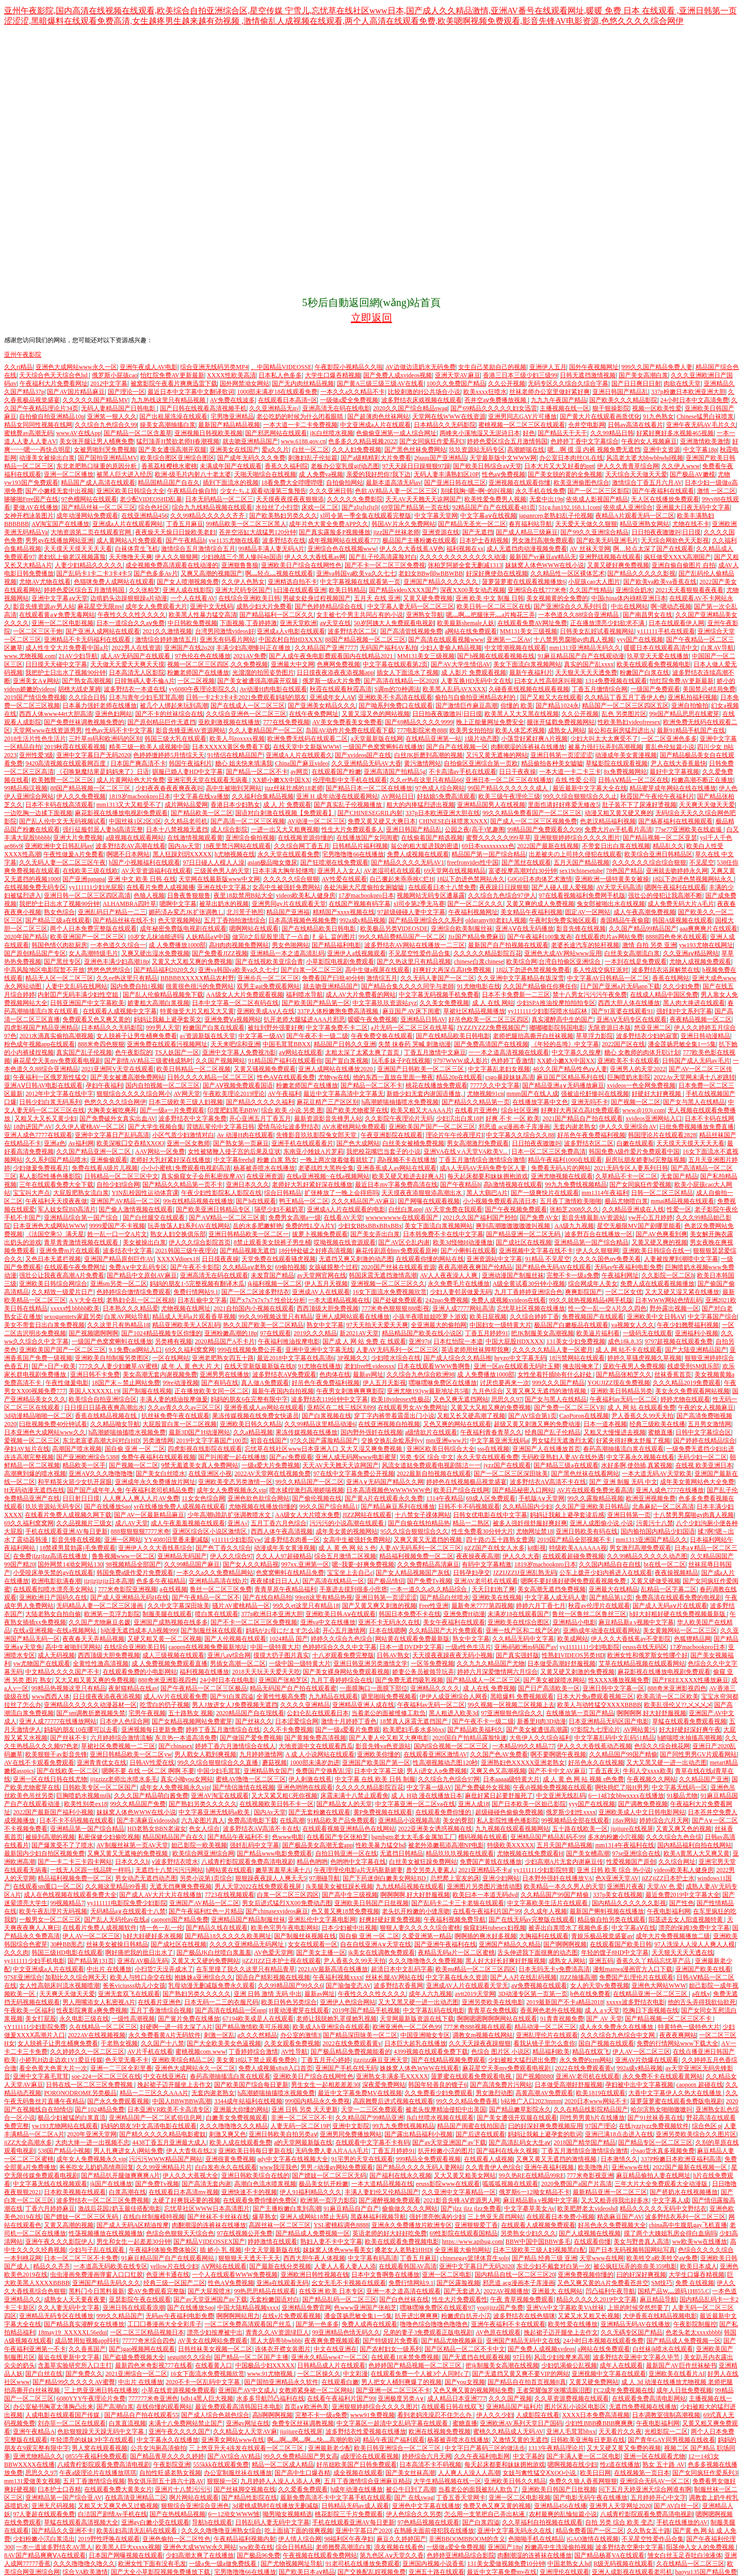  What do you see at coordinates (701, 424) in the screenshot?
I see `亚洲午夜无码AV毛片久久` at bounding box center [701, 424].